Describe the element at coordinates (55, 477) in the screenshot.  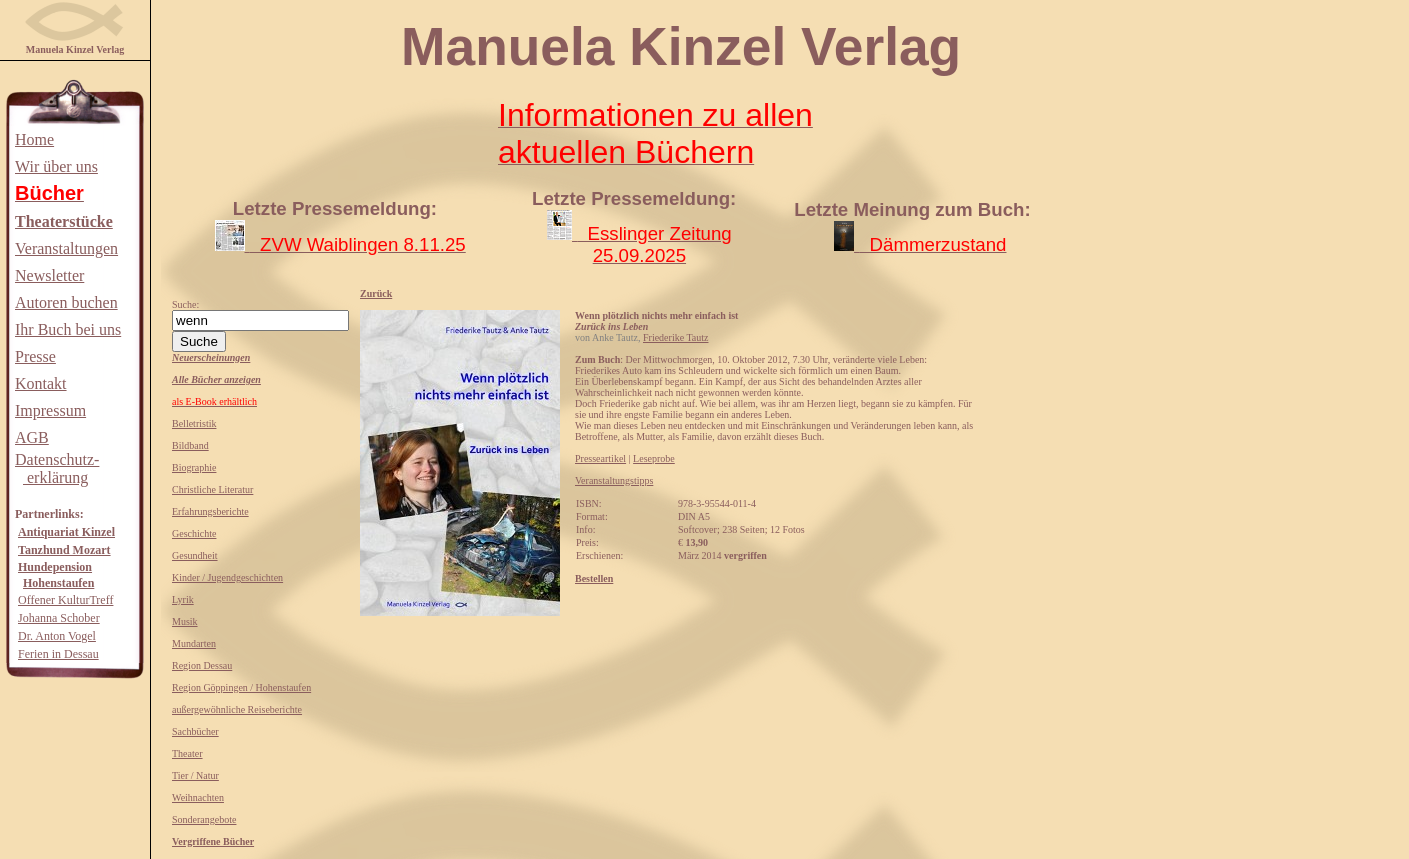
I see `erklärung` at that location.